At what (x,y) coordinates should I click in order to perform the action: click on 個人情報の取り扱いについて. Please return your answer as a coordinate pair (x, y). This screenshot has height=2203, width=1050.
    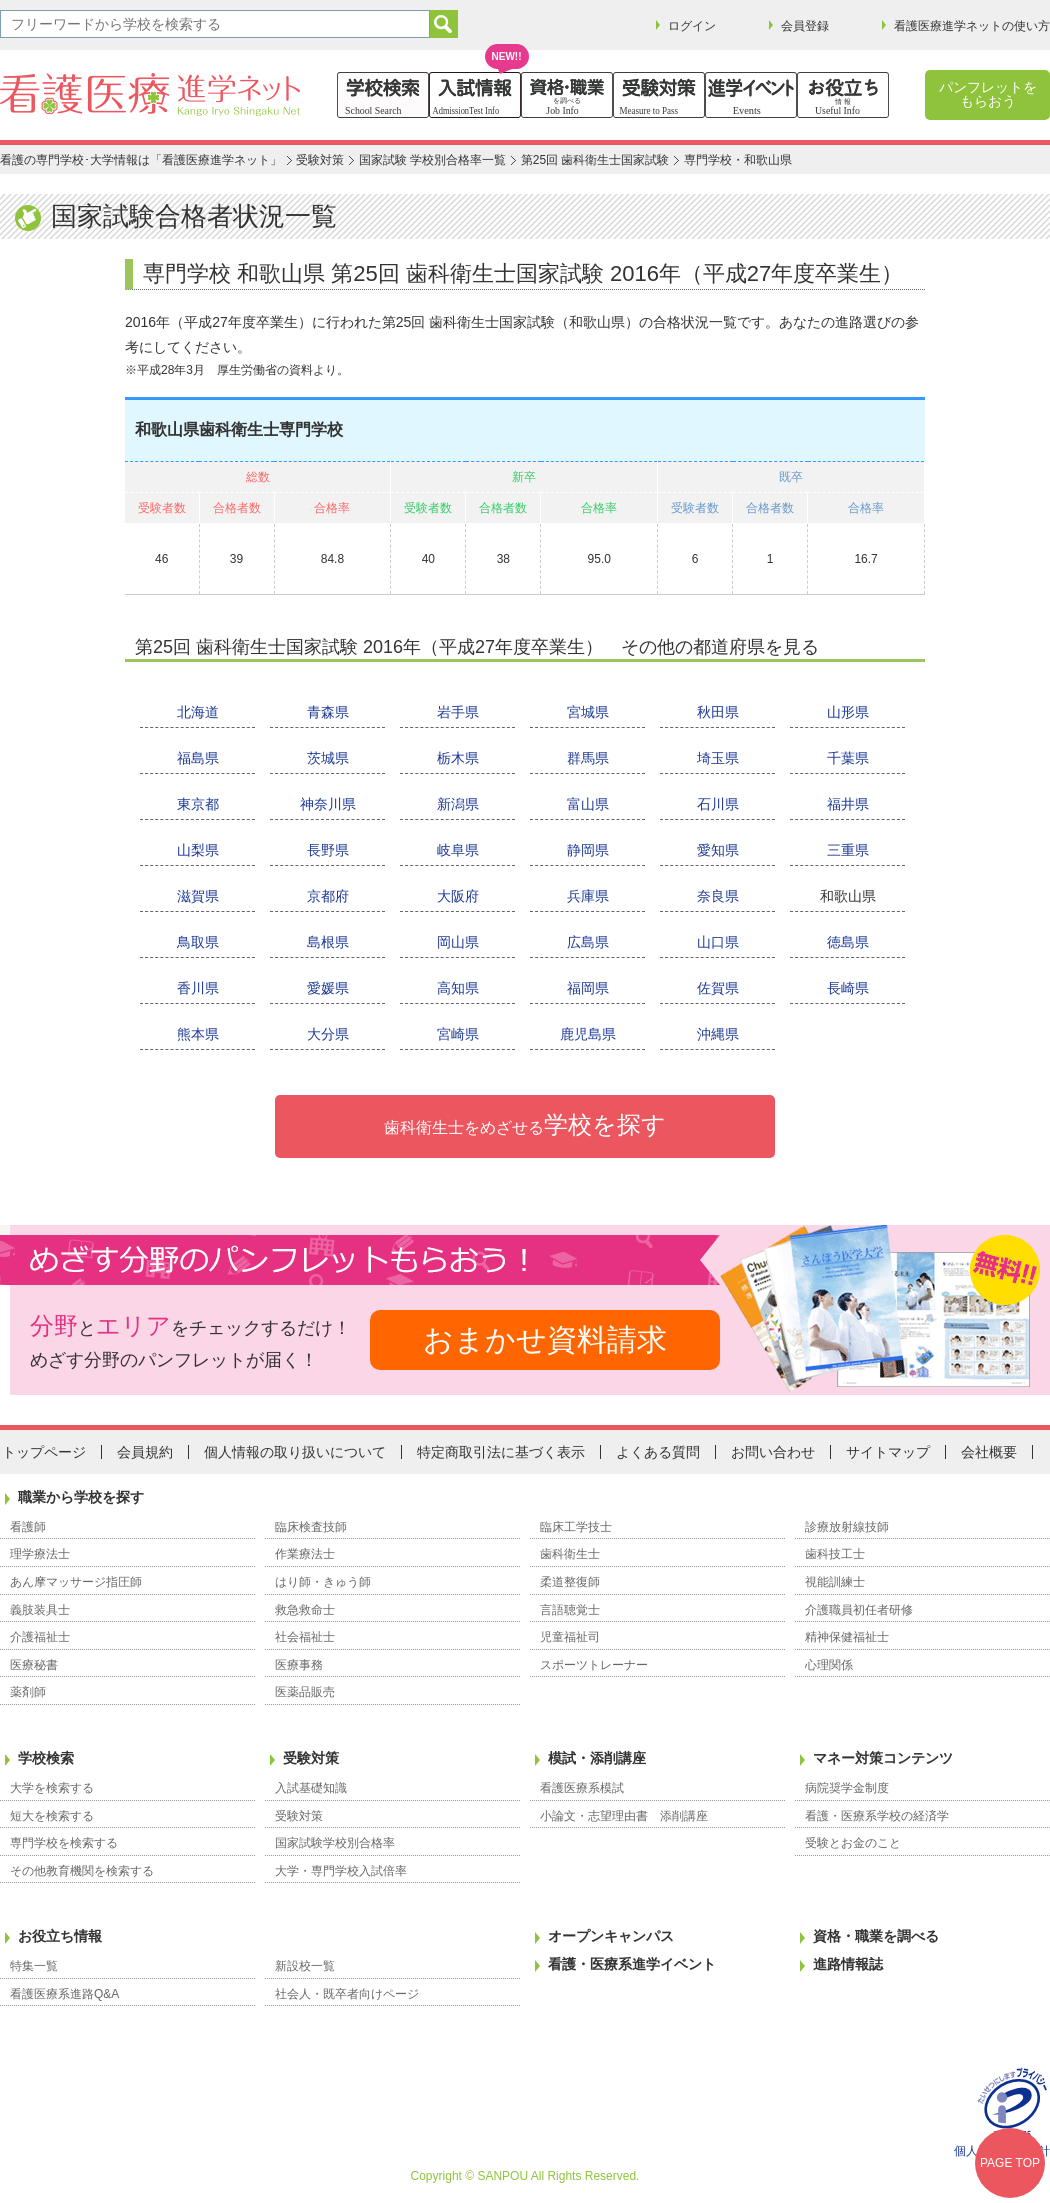
    Looking at the image, I should click on (295, 1452).